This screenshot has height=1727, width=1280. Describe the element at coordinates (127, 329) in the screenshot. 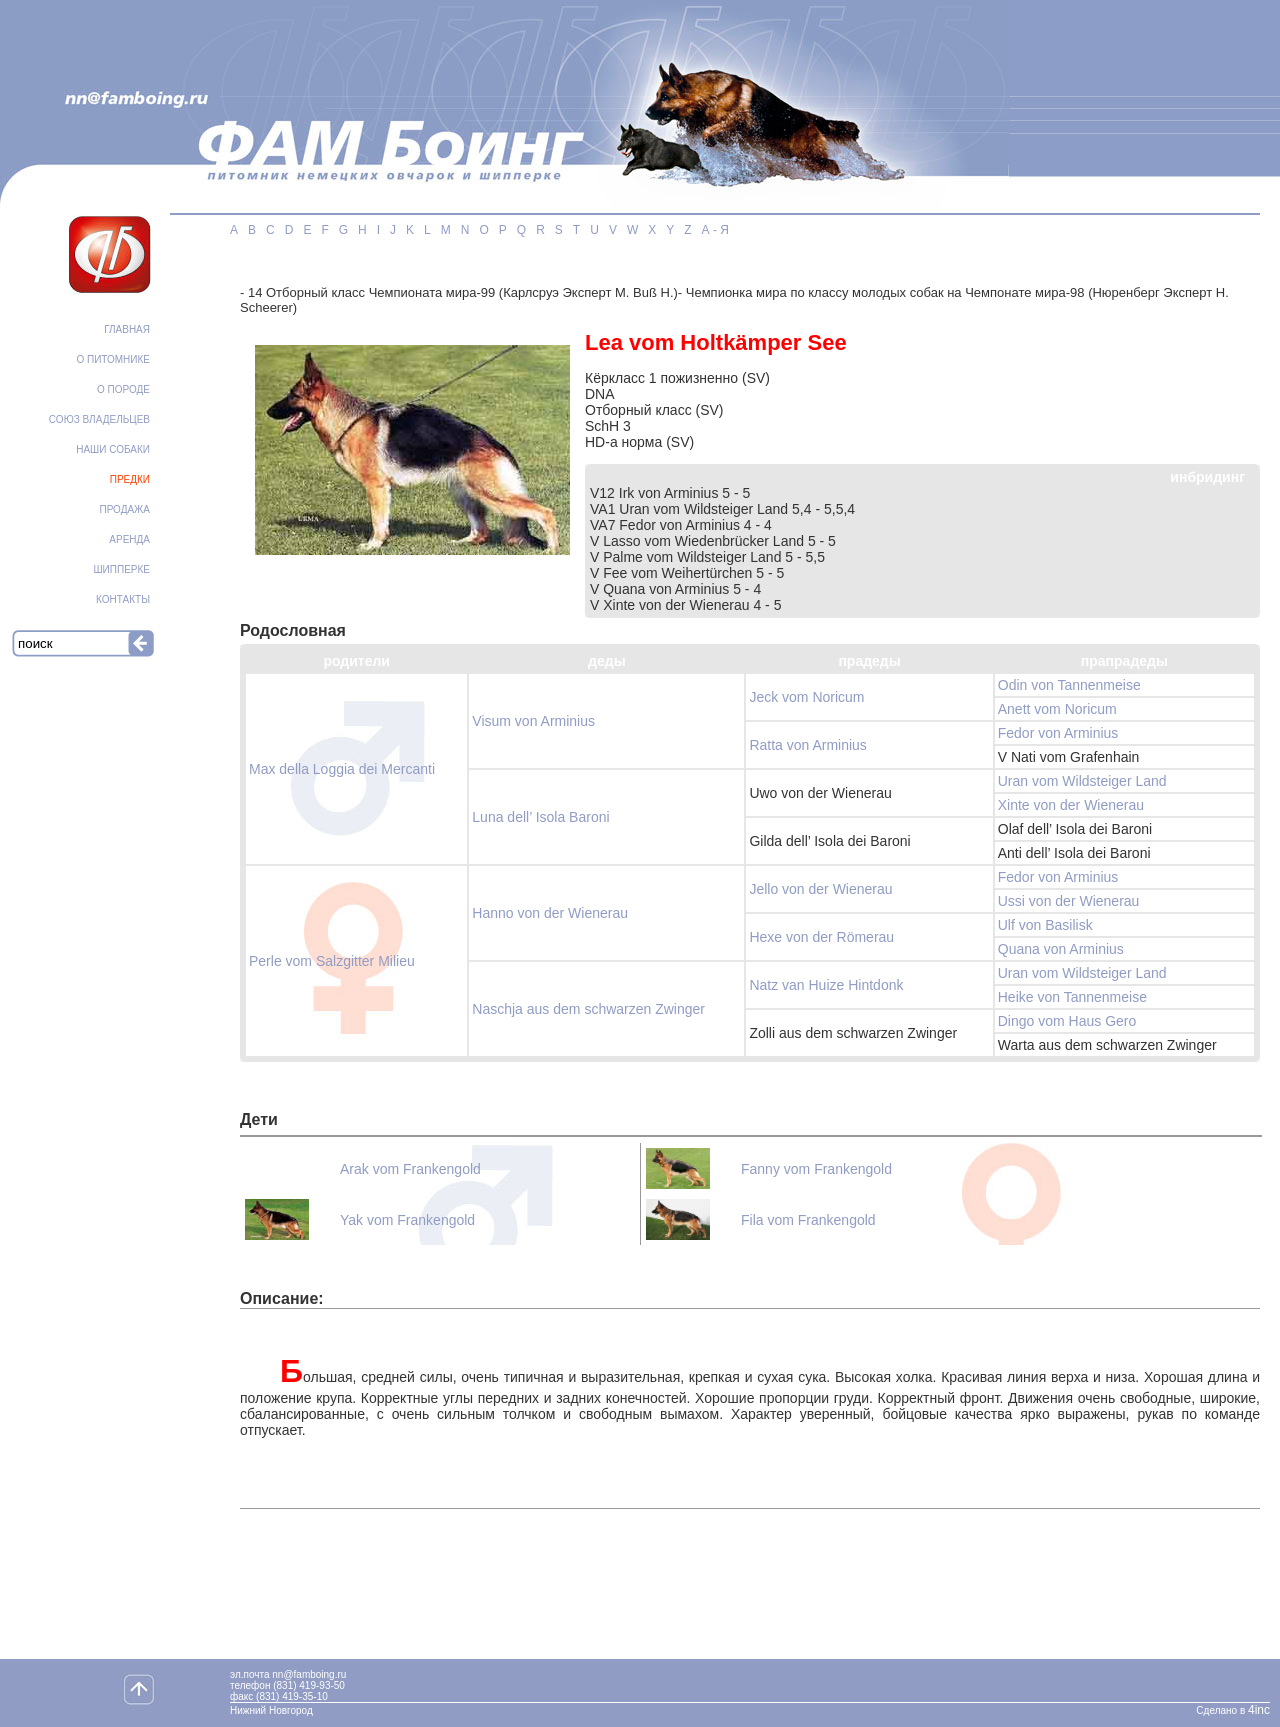

I see `ГЛАВНАЯ` at that location.